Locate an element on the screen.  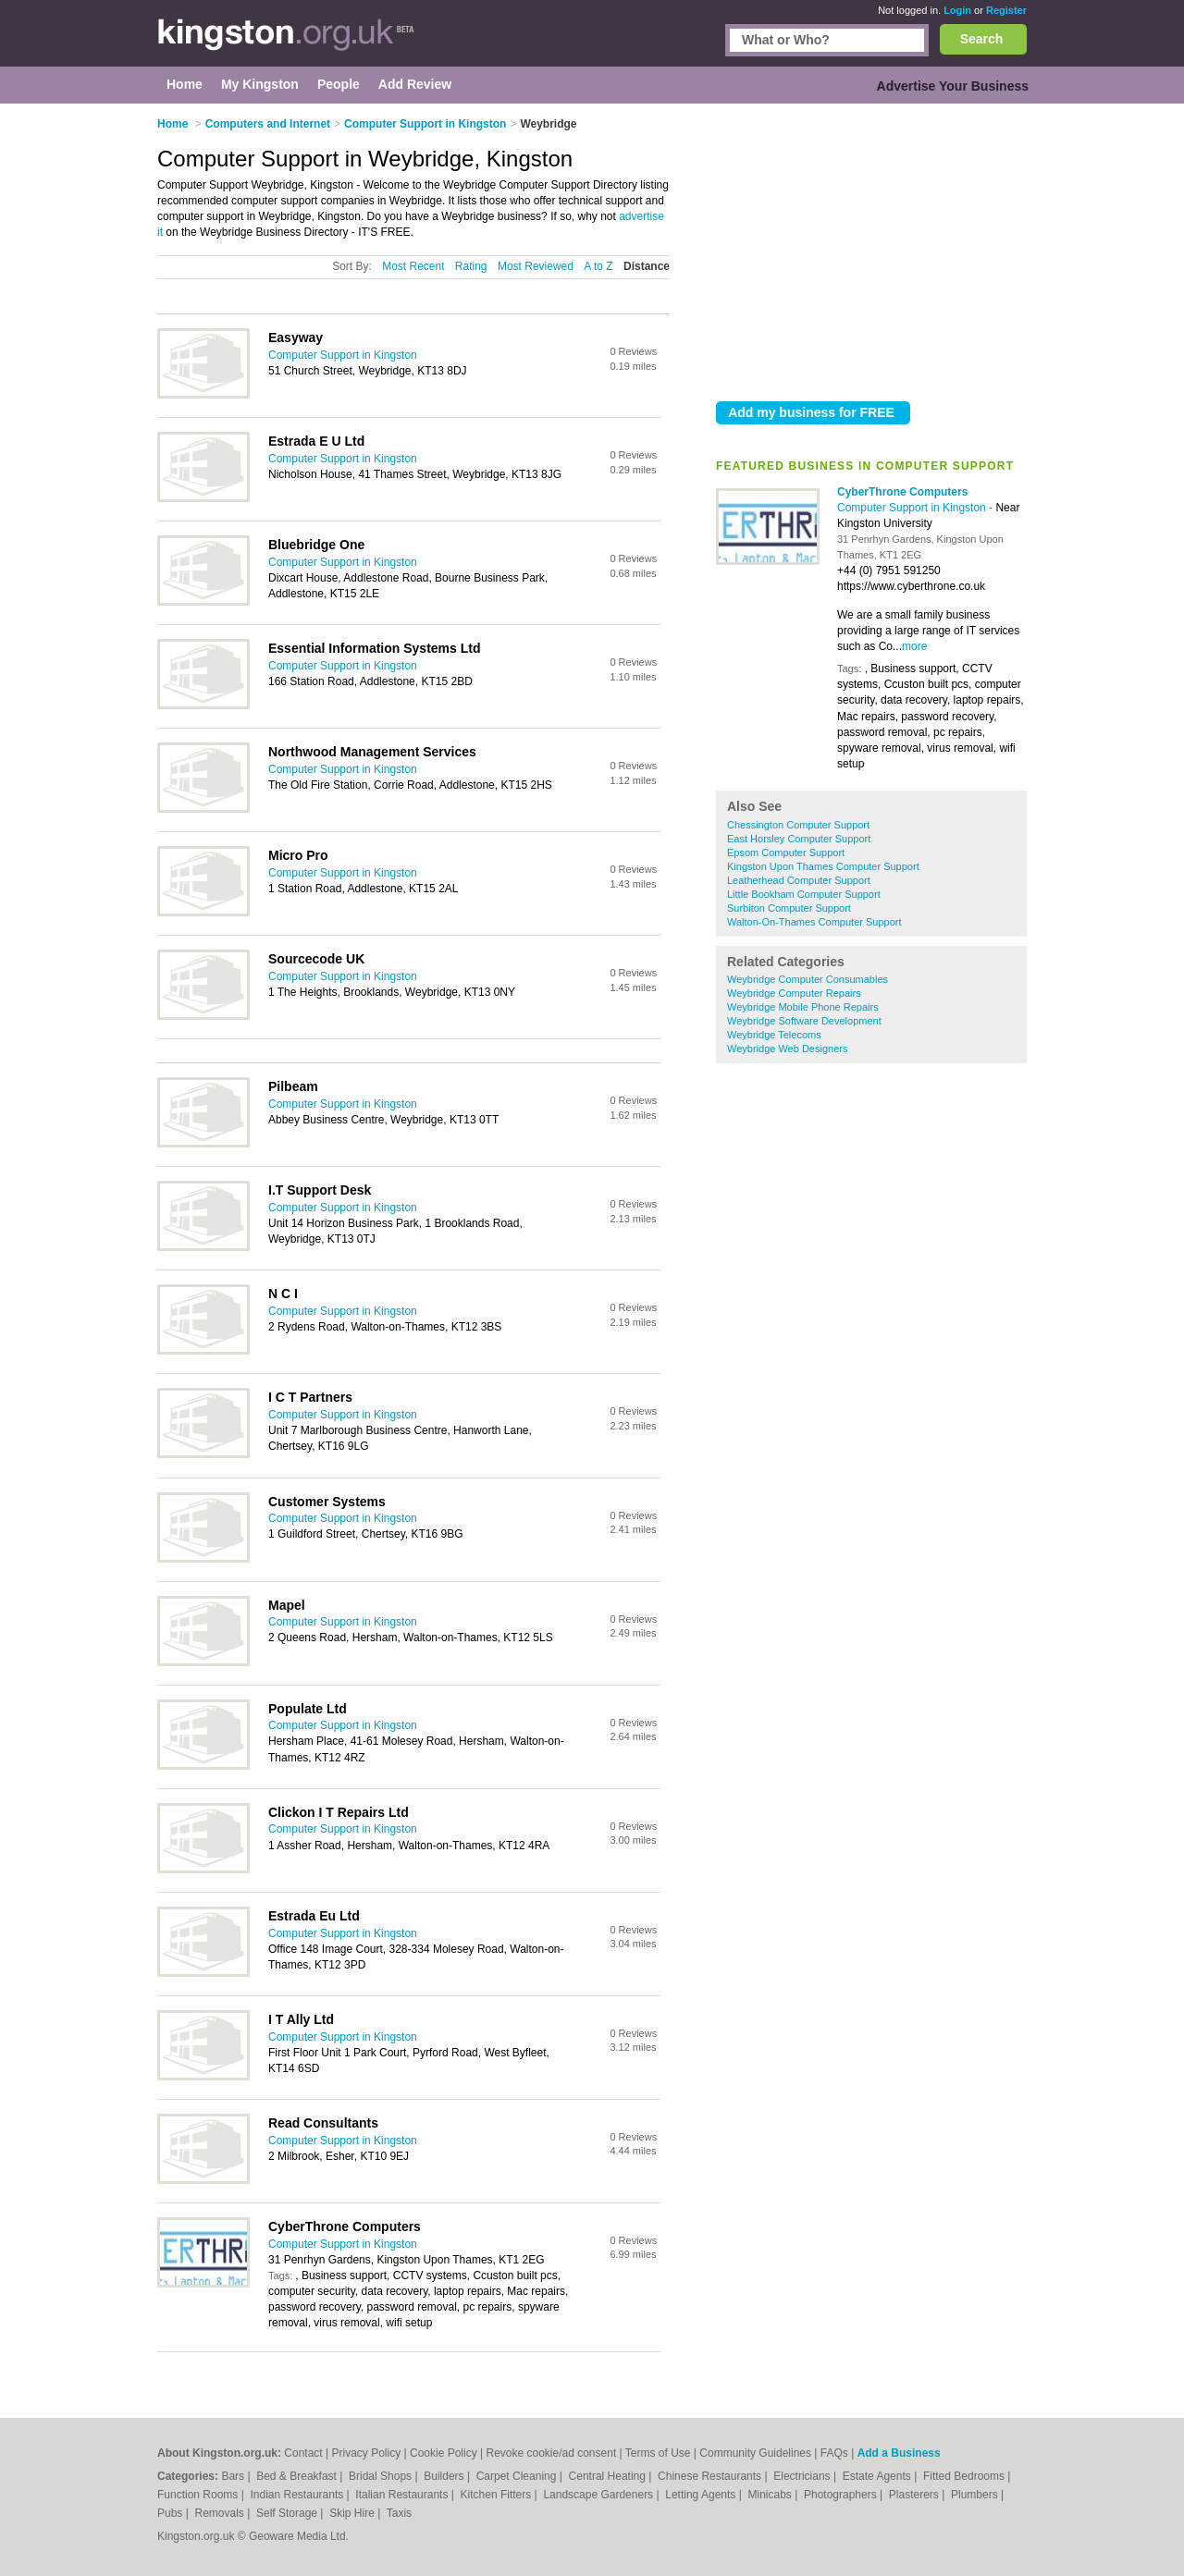
FAQs is located at coordinates (834, 2453).